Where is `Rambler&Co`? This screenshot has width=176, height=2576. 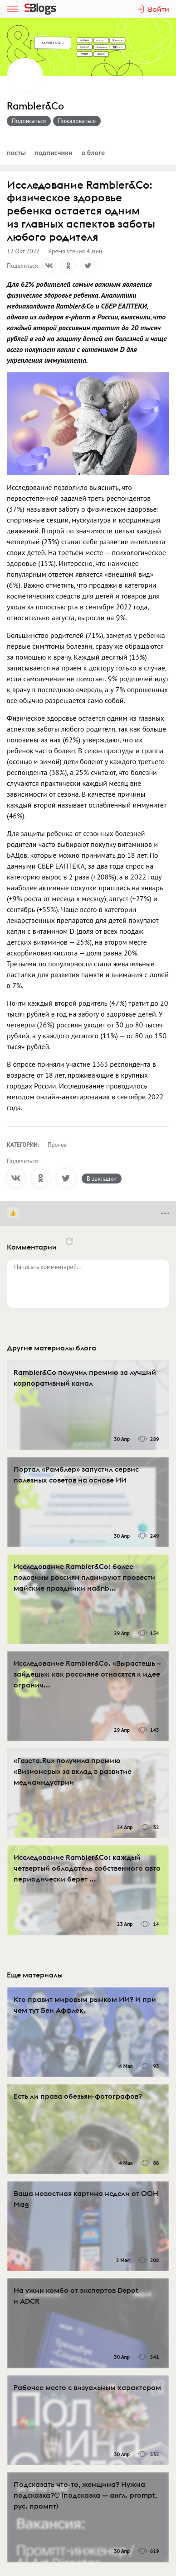
Rambler&Co is located at coordinates (35, 106).